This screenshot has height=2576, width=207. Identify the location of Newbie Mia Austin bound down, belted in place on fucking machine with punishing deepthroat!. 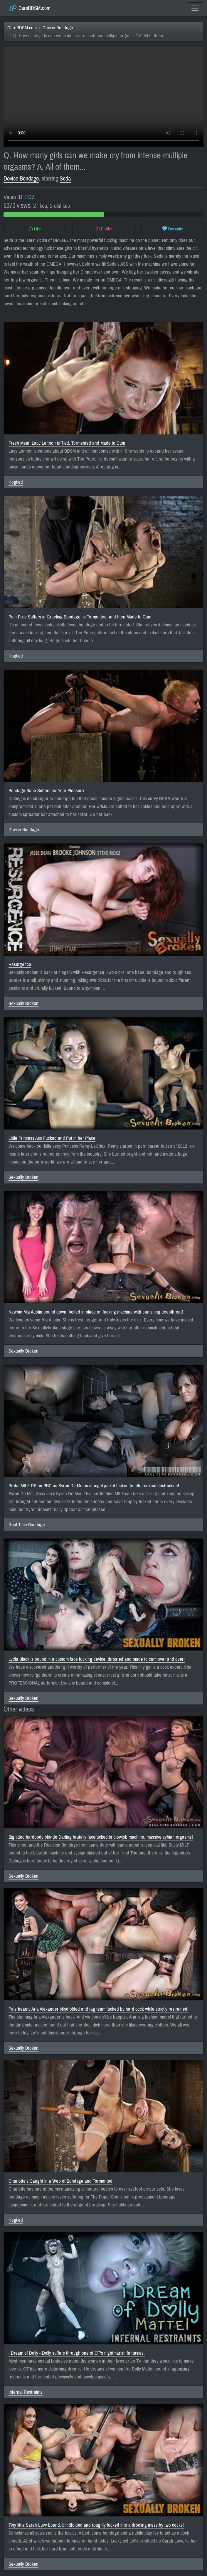
(96, 1311).